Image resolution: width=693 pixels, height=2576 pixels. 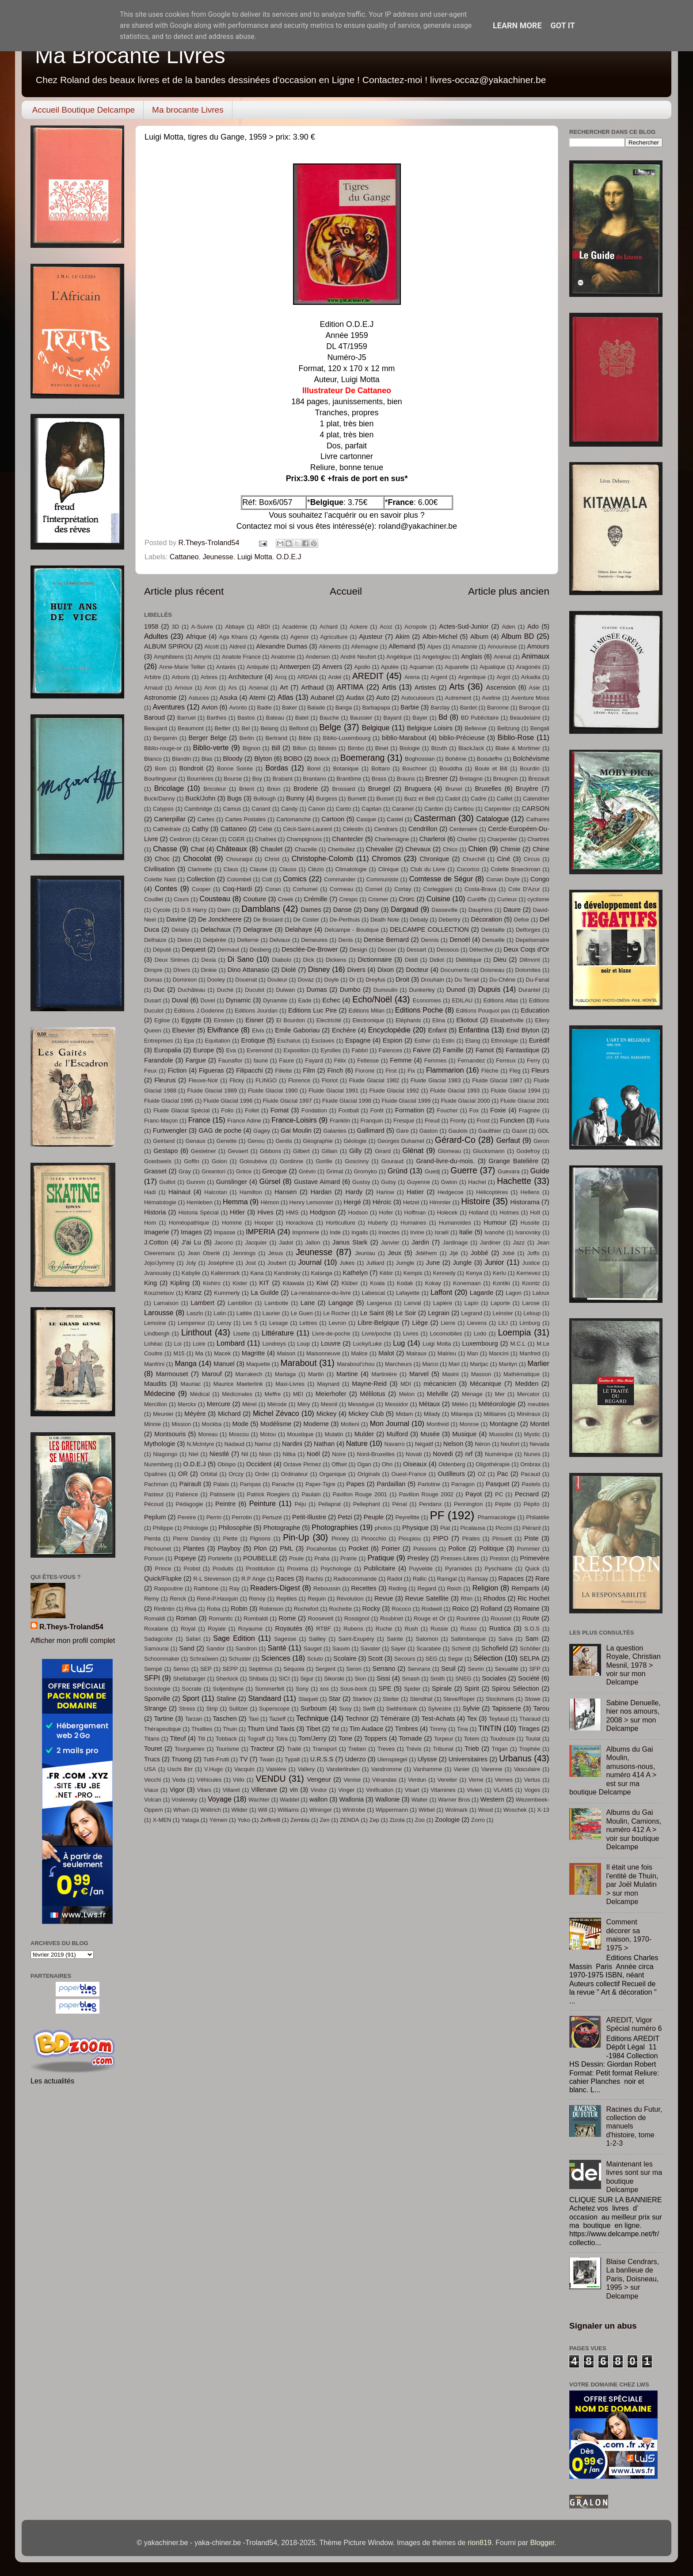 I want to click on Crespo, so click(x=348, y=899).